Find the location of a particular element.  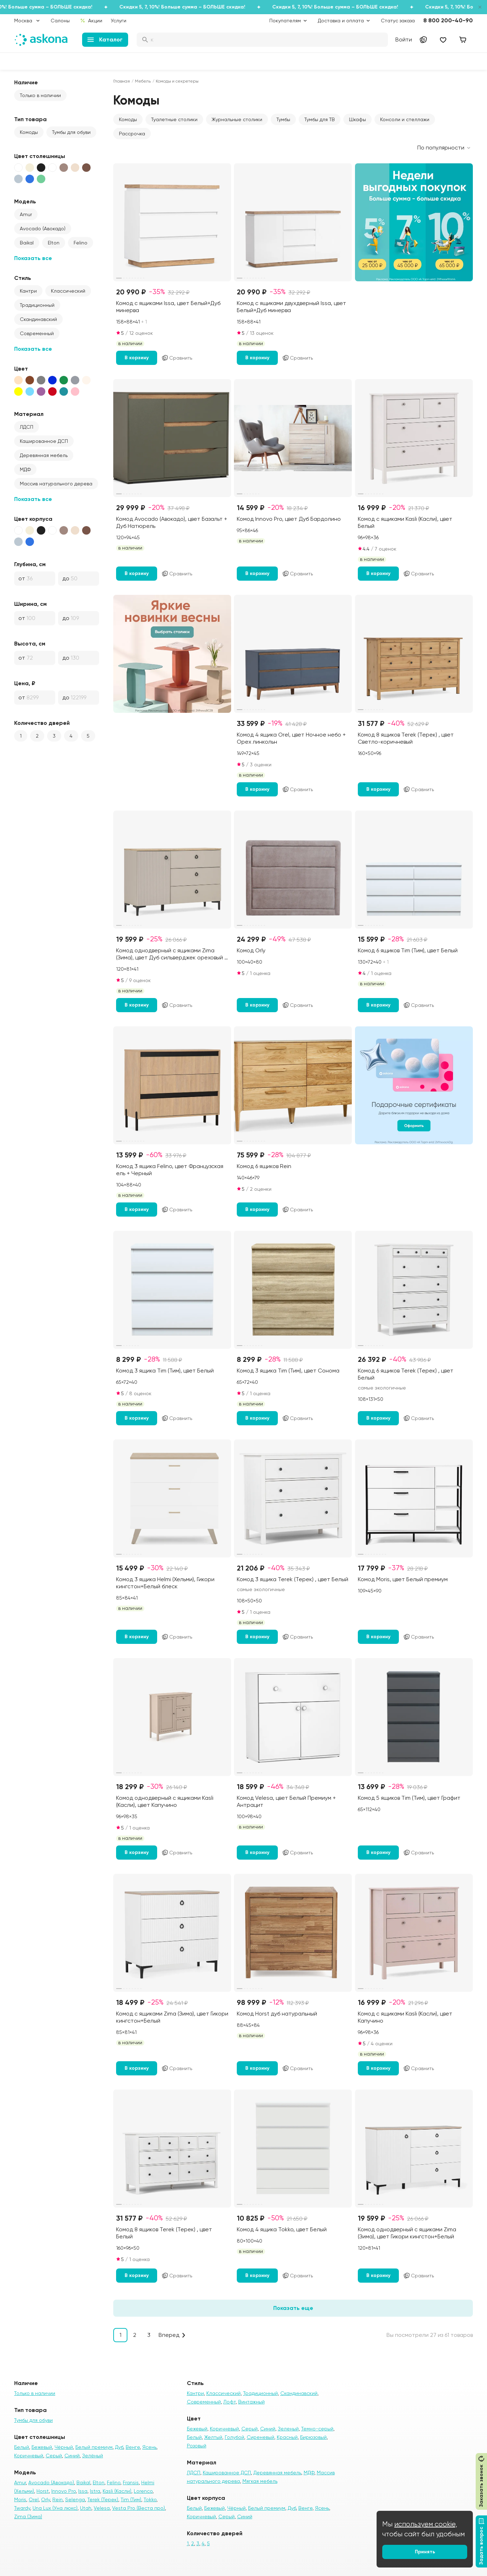

Кантри is located at coordinates (28, 291).